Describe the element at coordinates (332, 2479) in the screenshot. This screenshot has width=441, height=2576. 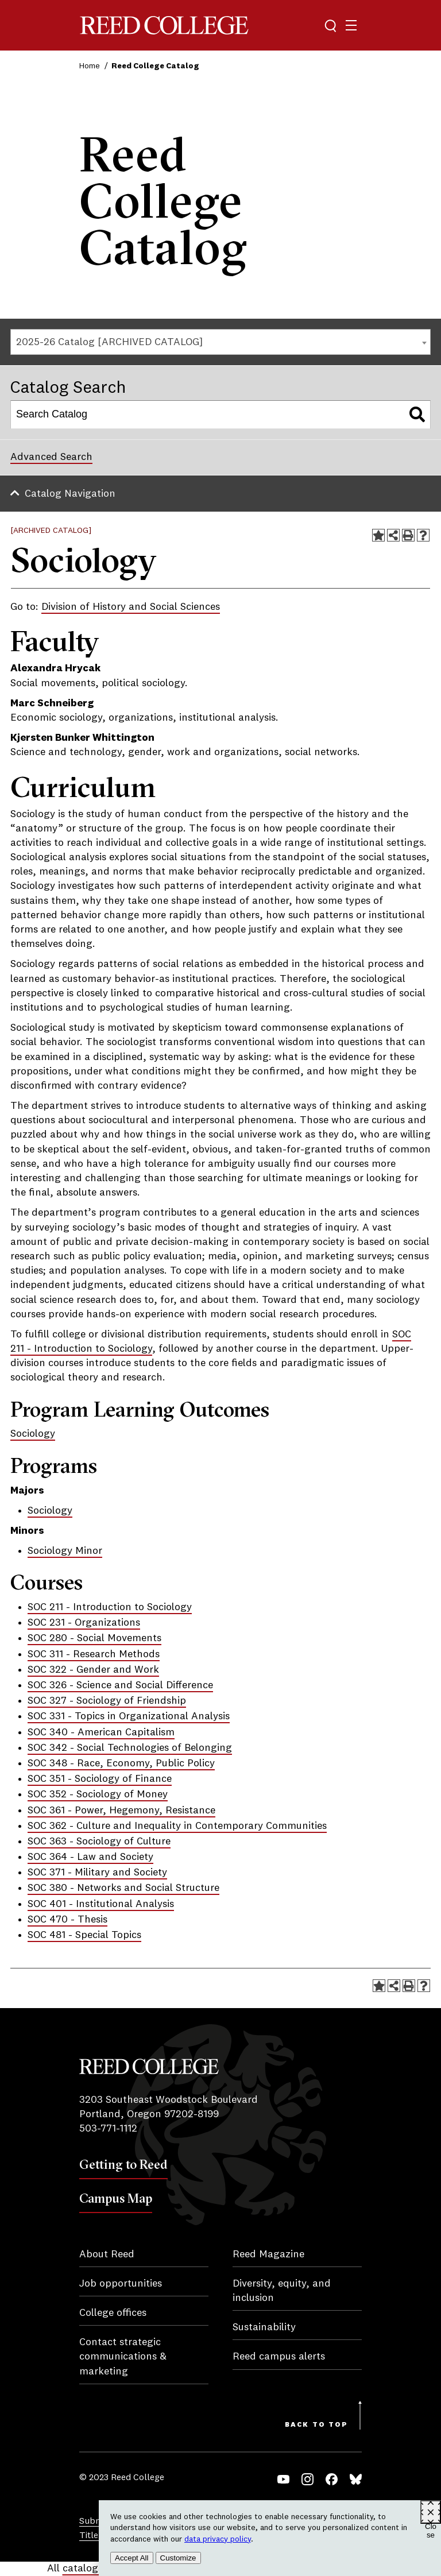
I see `Facebook` at that location.